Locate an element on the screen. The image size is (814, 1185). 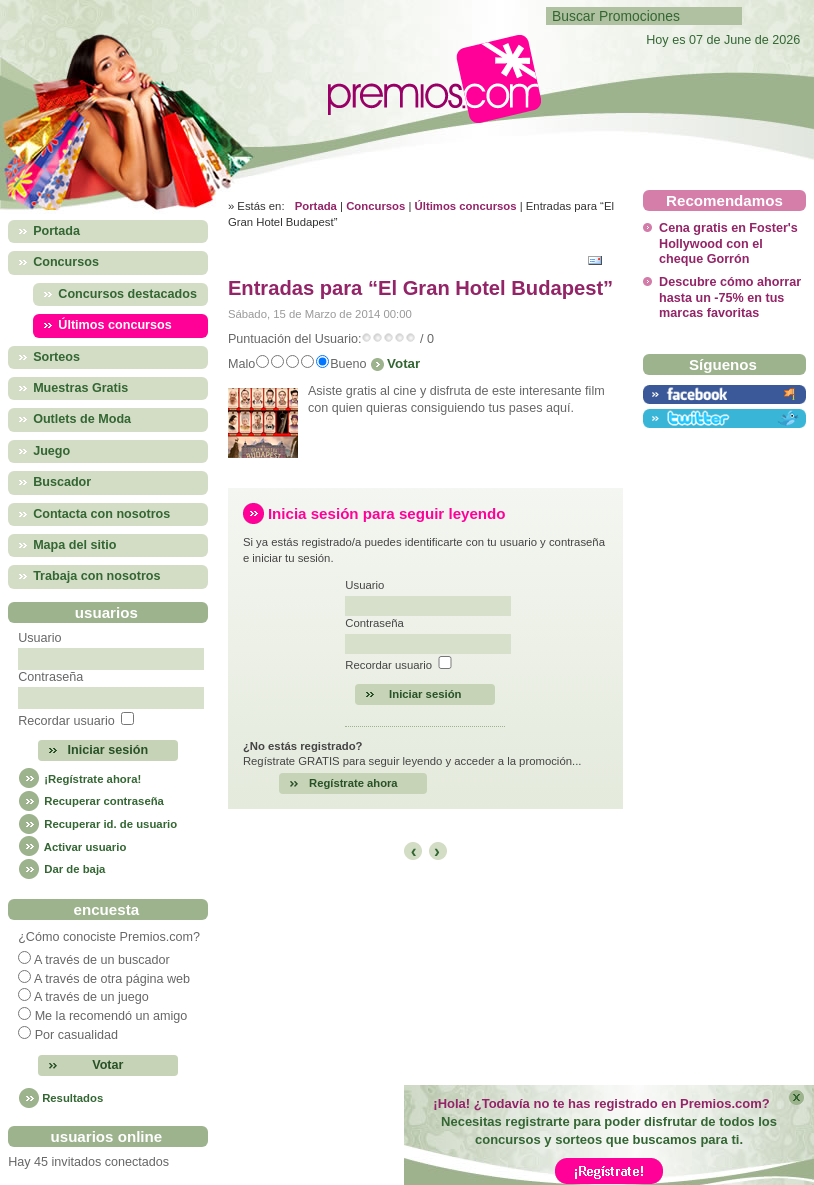
Activar usuario is located at coordinates (72, 847).